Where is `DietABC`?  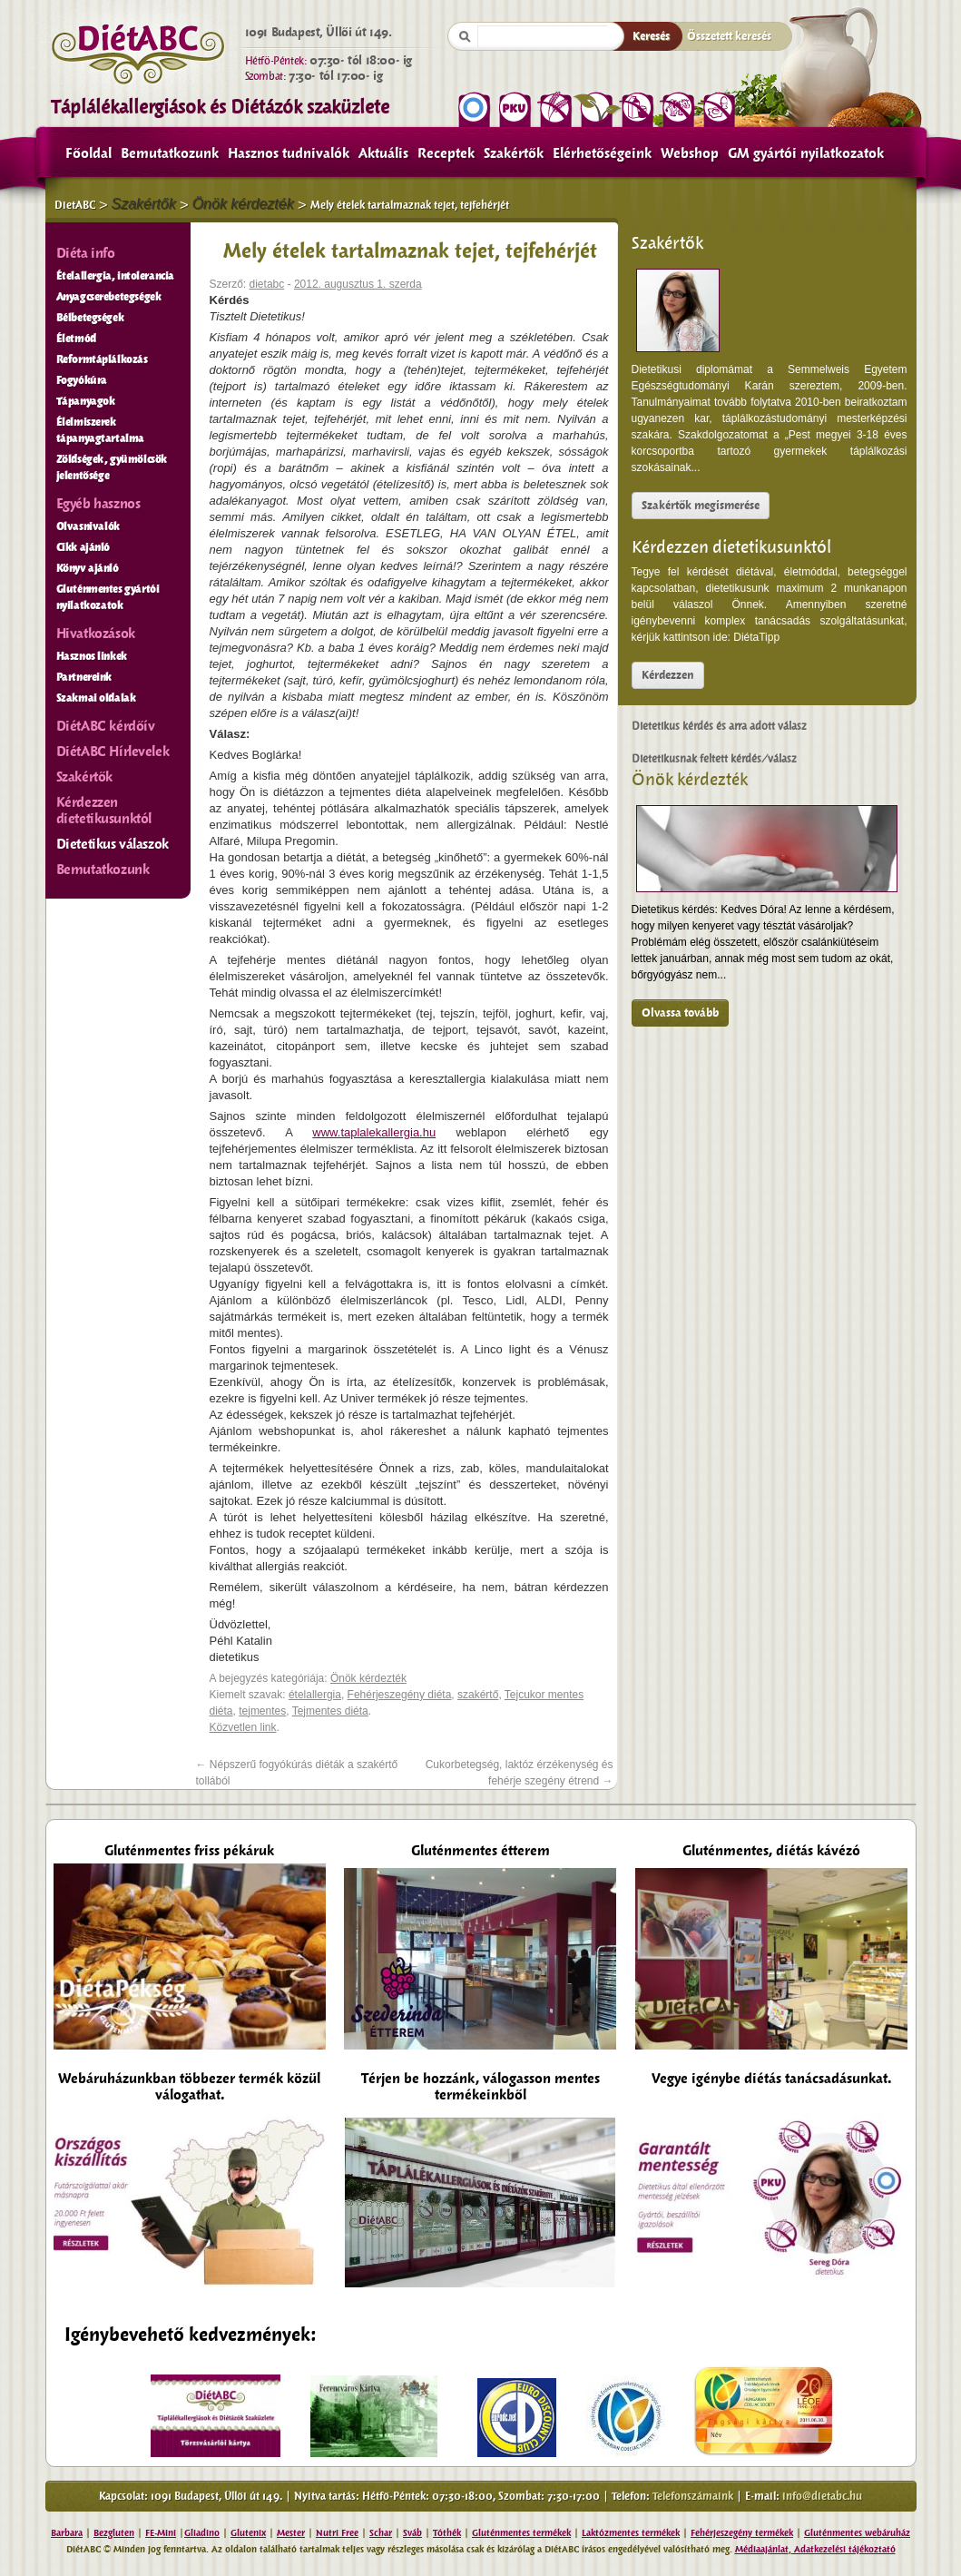
DietABC is located at coordinates (74, 205).